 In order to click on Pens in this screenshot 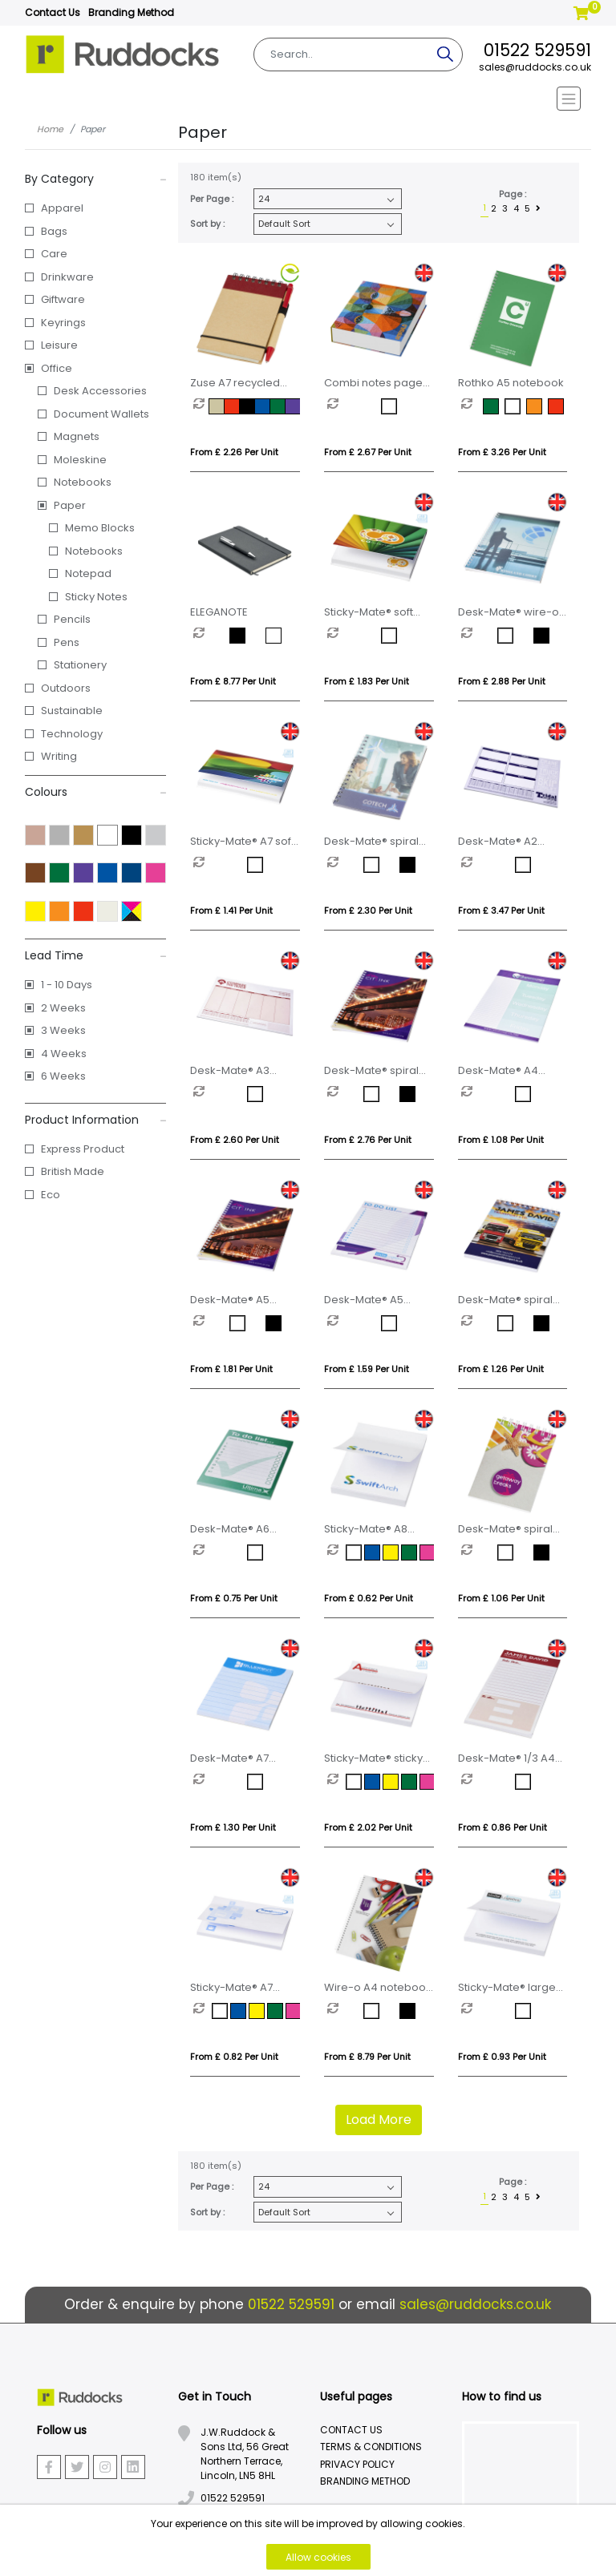, I will do `click(66, 642)`.